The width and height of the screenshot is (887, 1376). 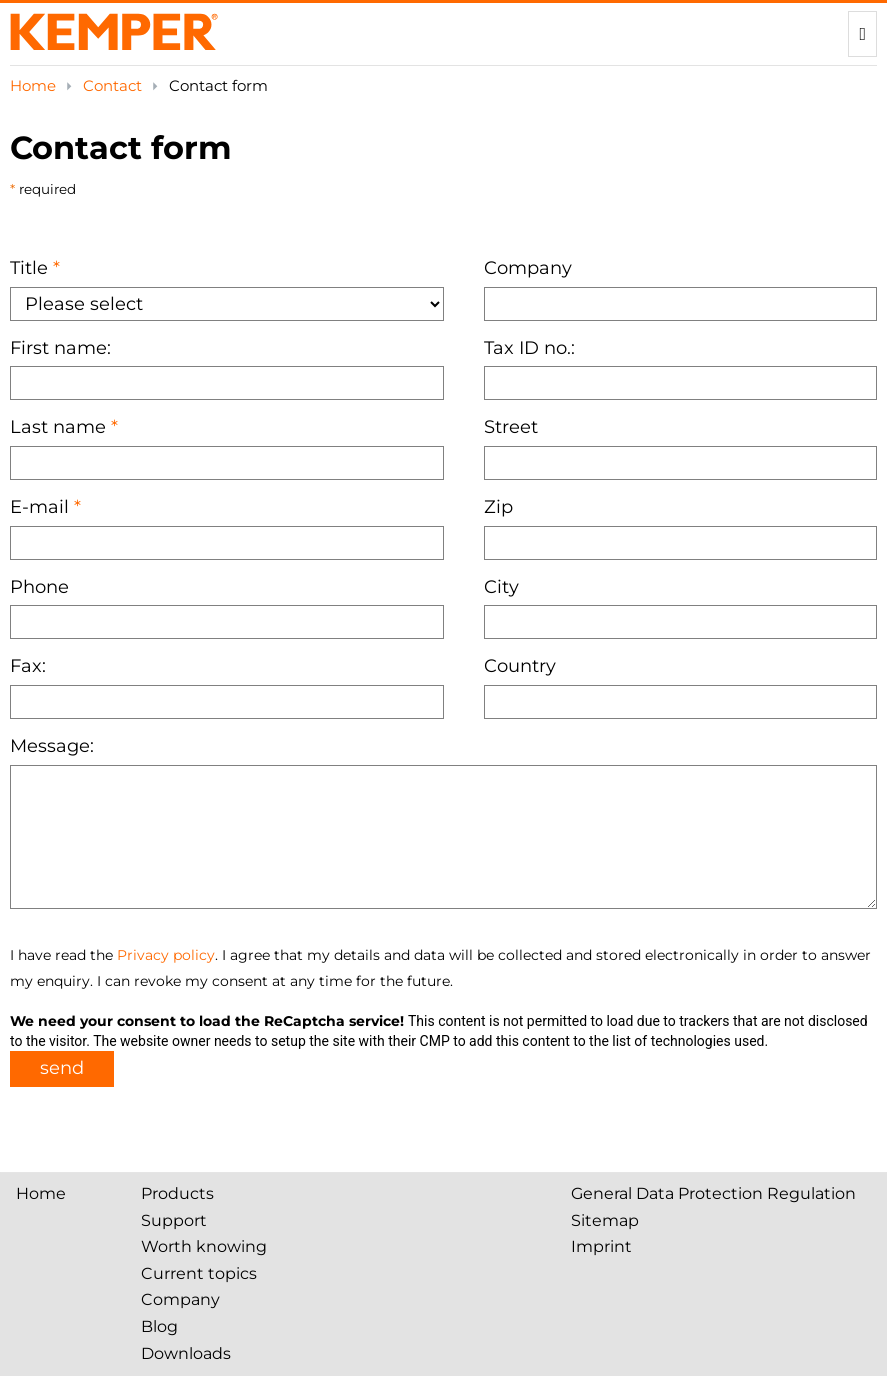 What do you see at coordinates (39, 507) in the screenshot?
I see `E-mail` at bounding box center [39, 507].